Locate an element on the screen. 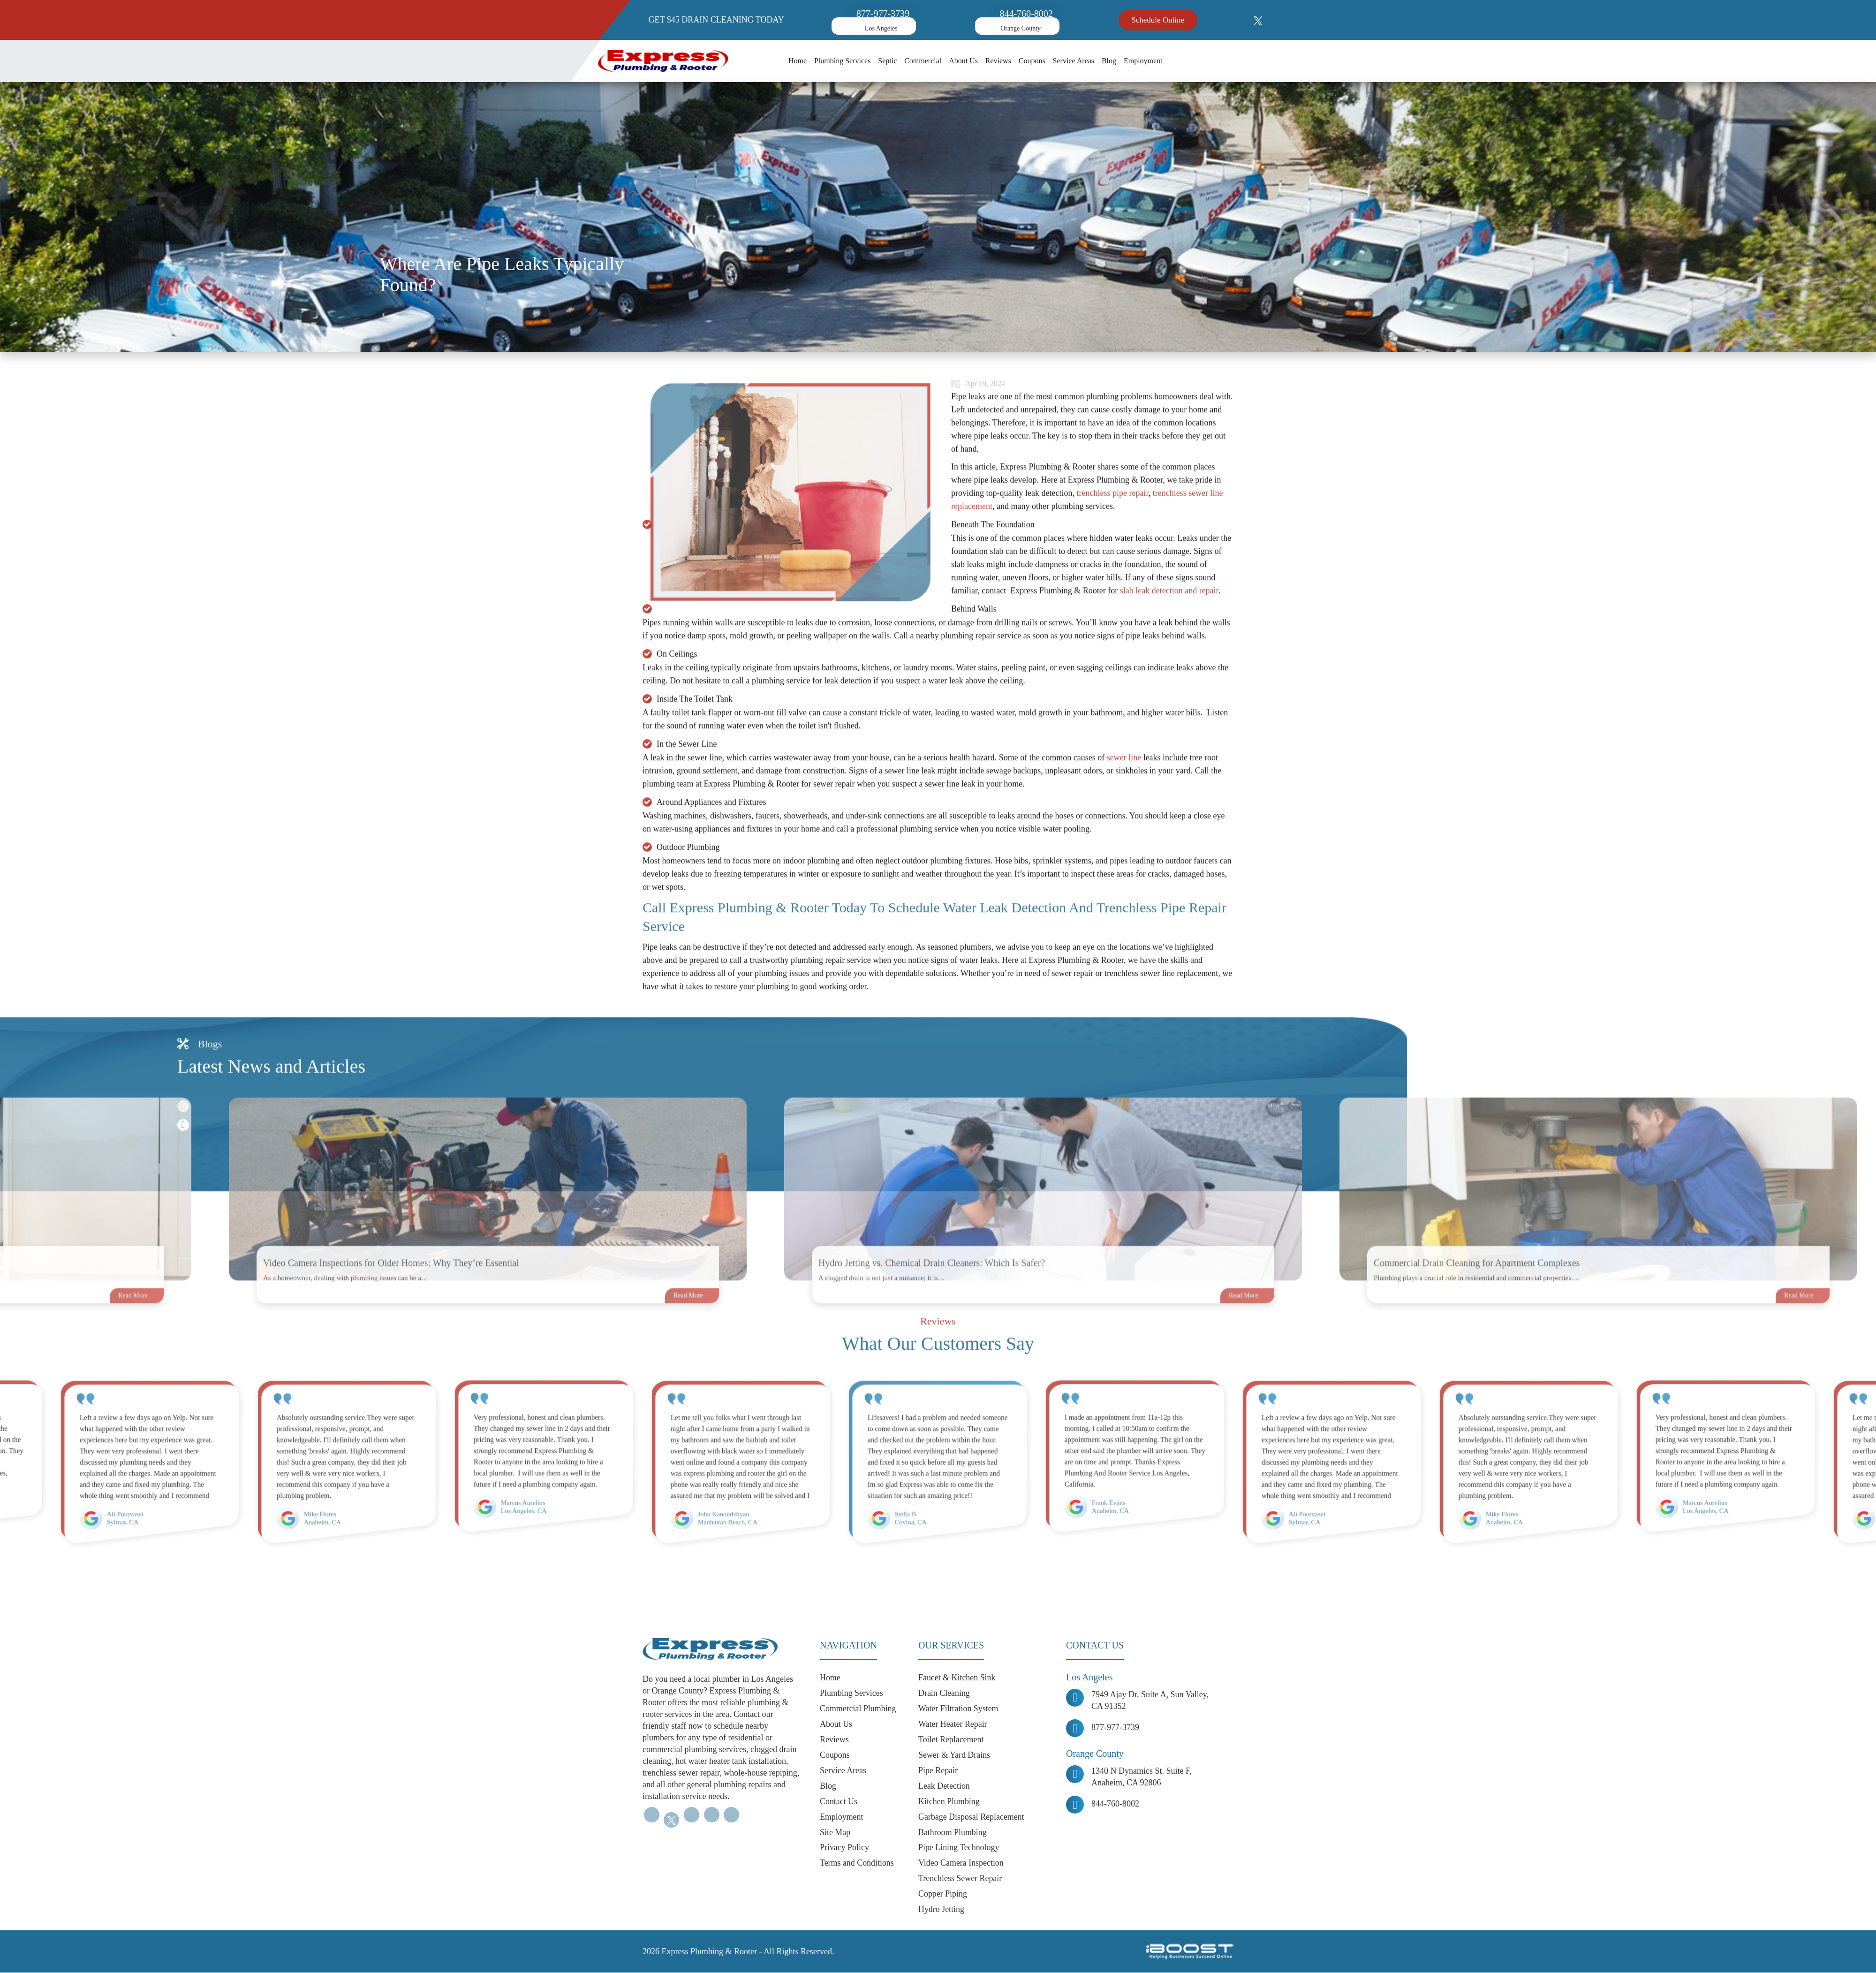 This screenshot has height=1973, width=1876. Plumbing Services is located at coordinates (842, 61).